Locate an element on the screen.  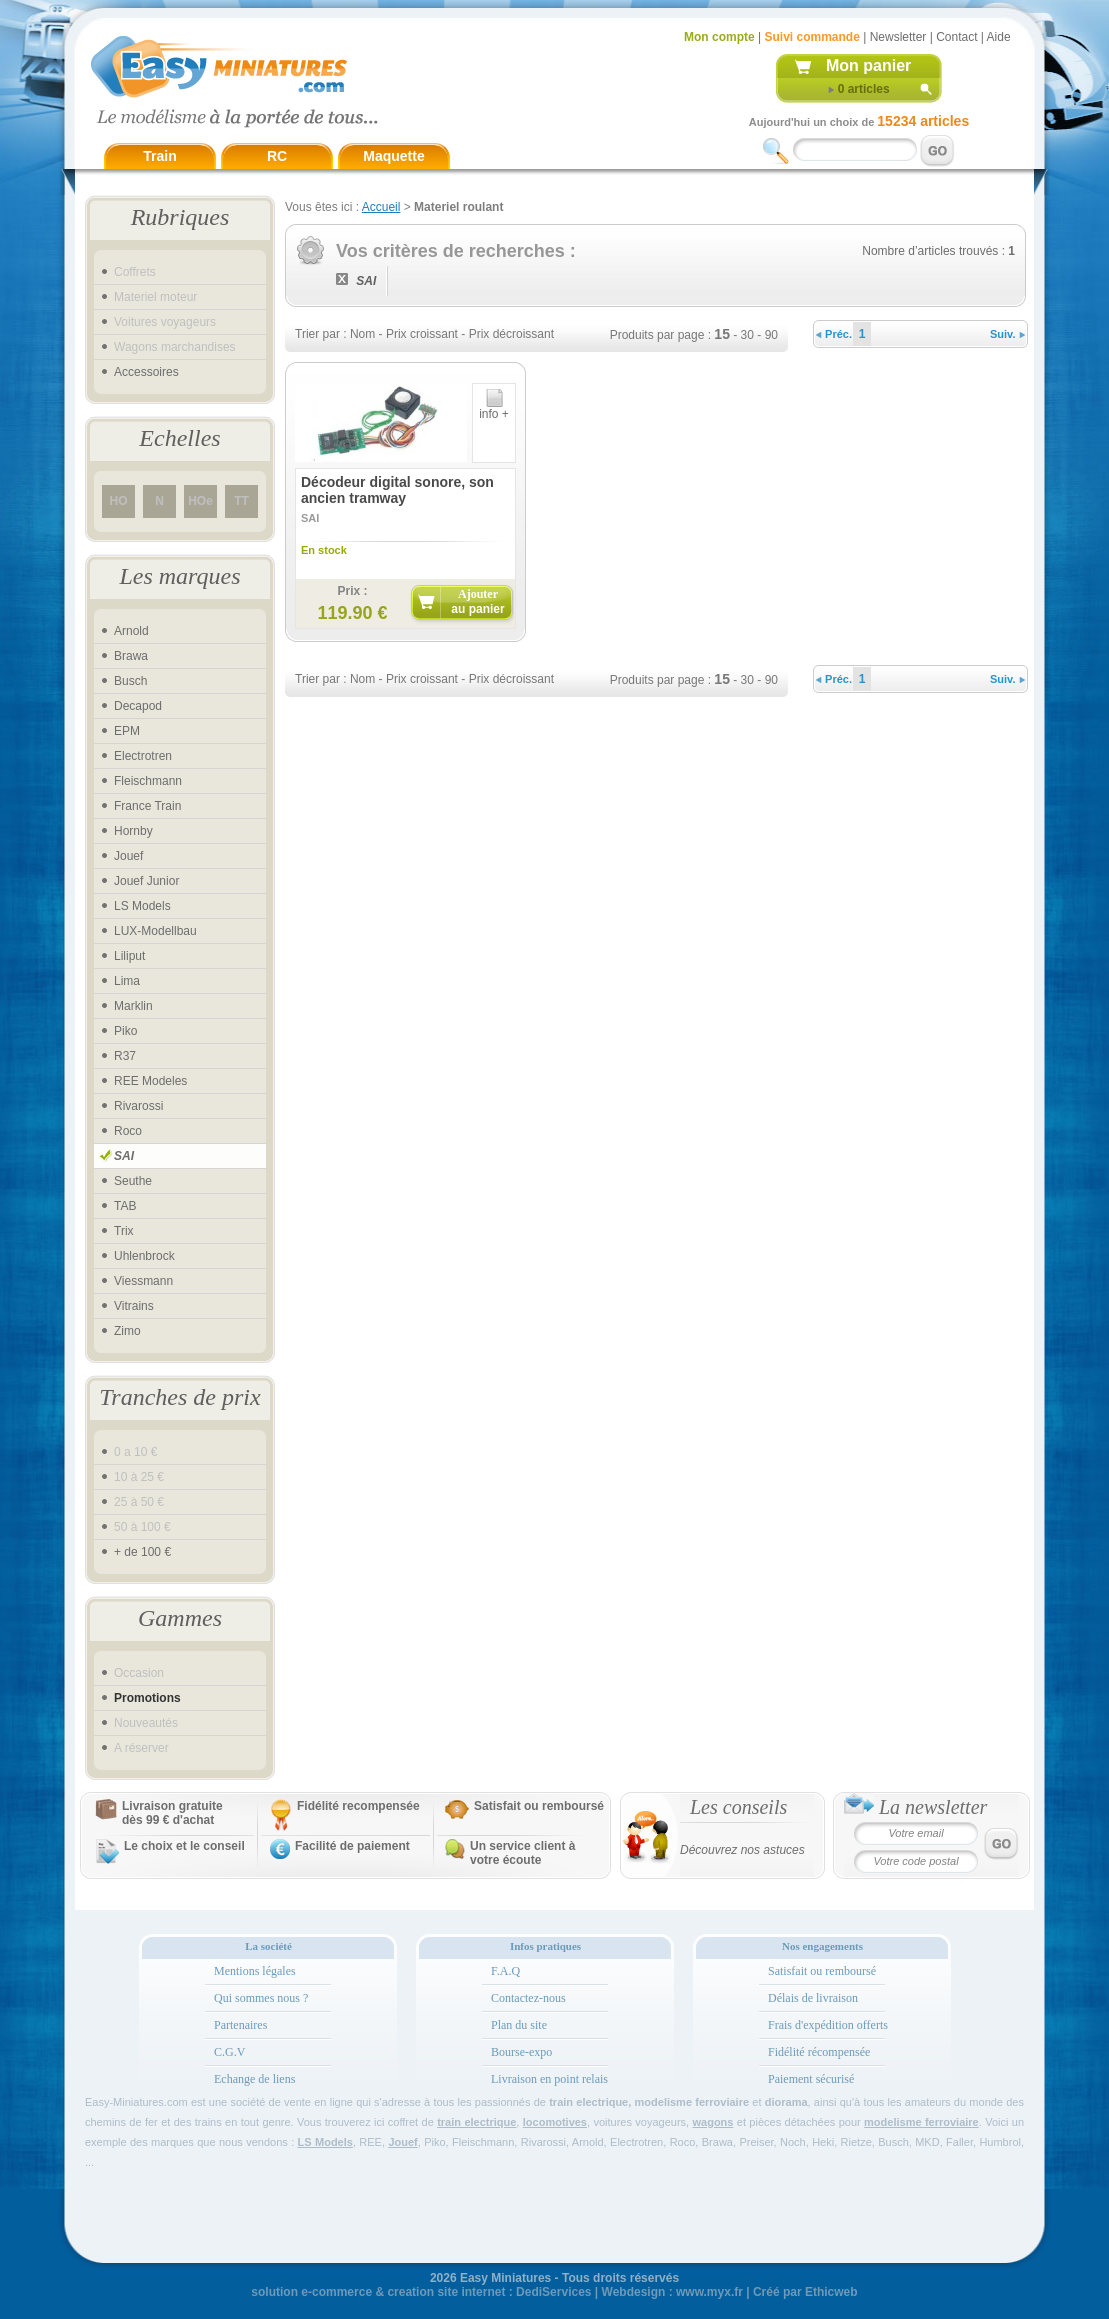
Fleischmann is located at coordinates (148, 781).